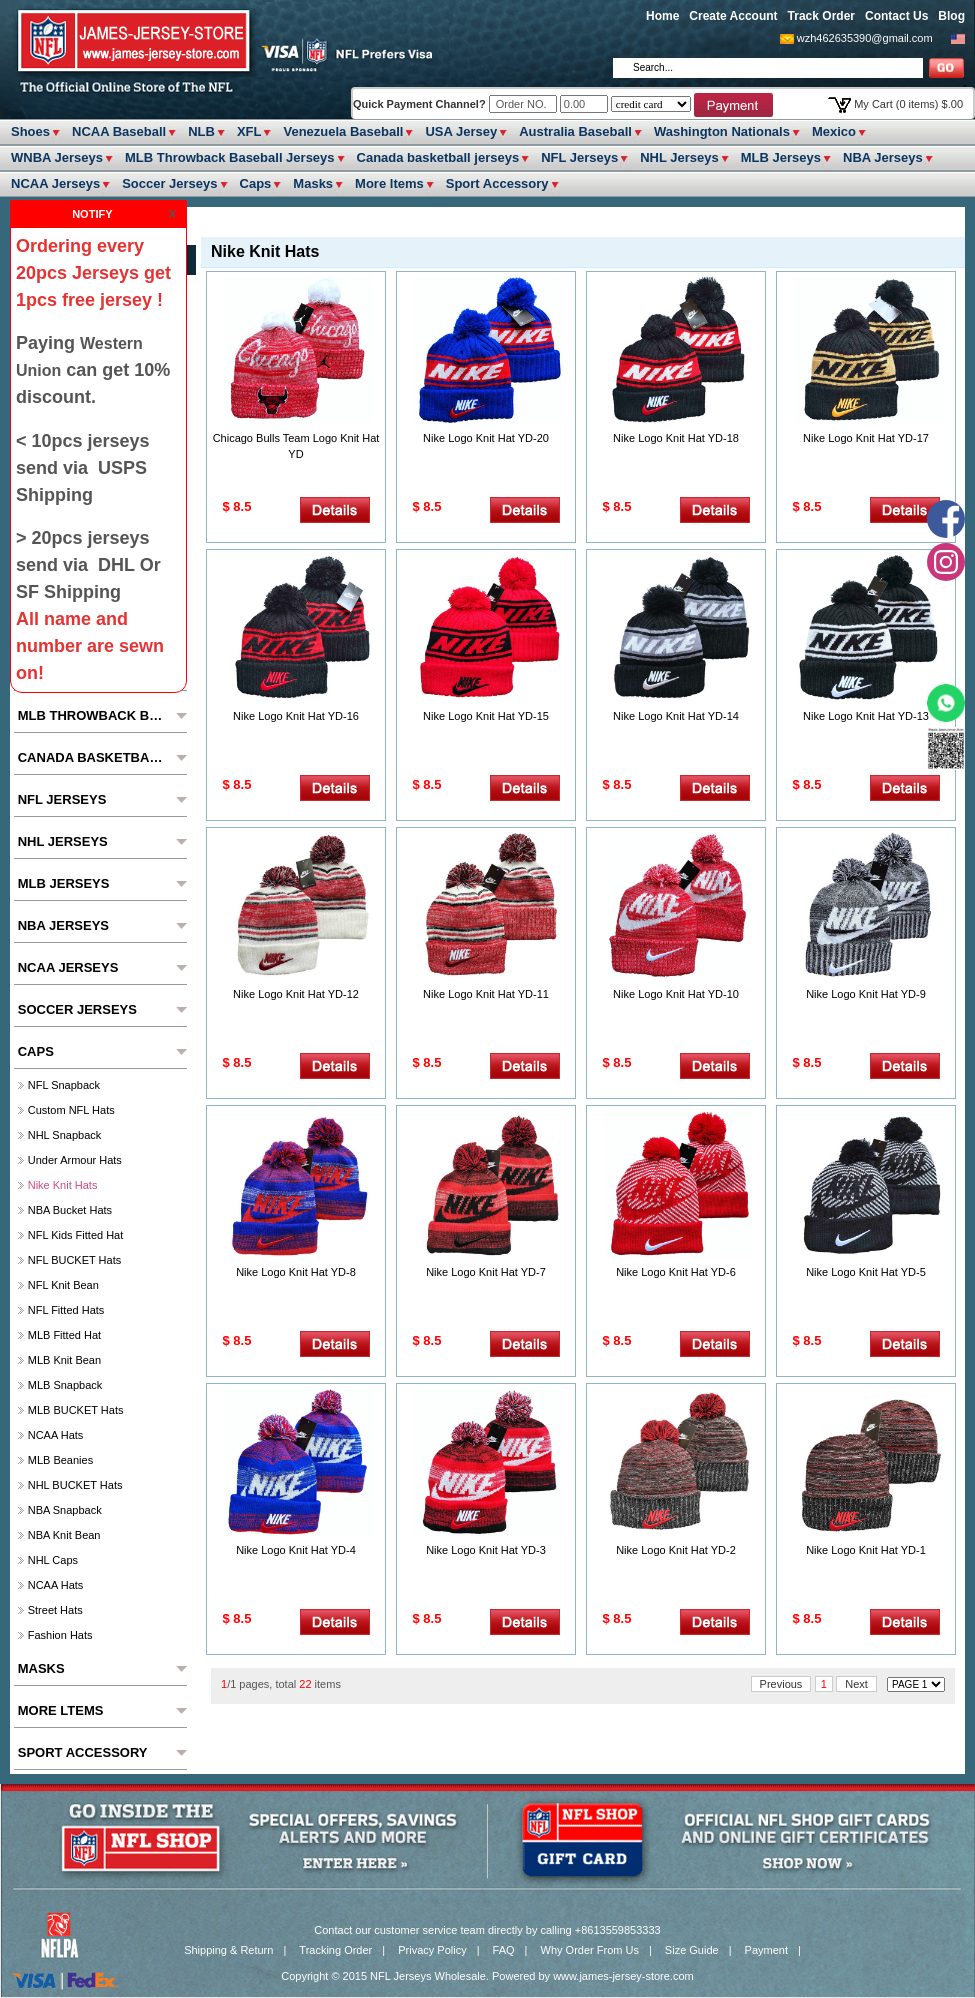 The height and width of the screenshot is (1998, 975). What do you see at coordinates (722, 131) in the screenshot?
I see `Washington Nationals` at bounding box center [722, 131].